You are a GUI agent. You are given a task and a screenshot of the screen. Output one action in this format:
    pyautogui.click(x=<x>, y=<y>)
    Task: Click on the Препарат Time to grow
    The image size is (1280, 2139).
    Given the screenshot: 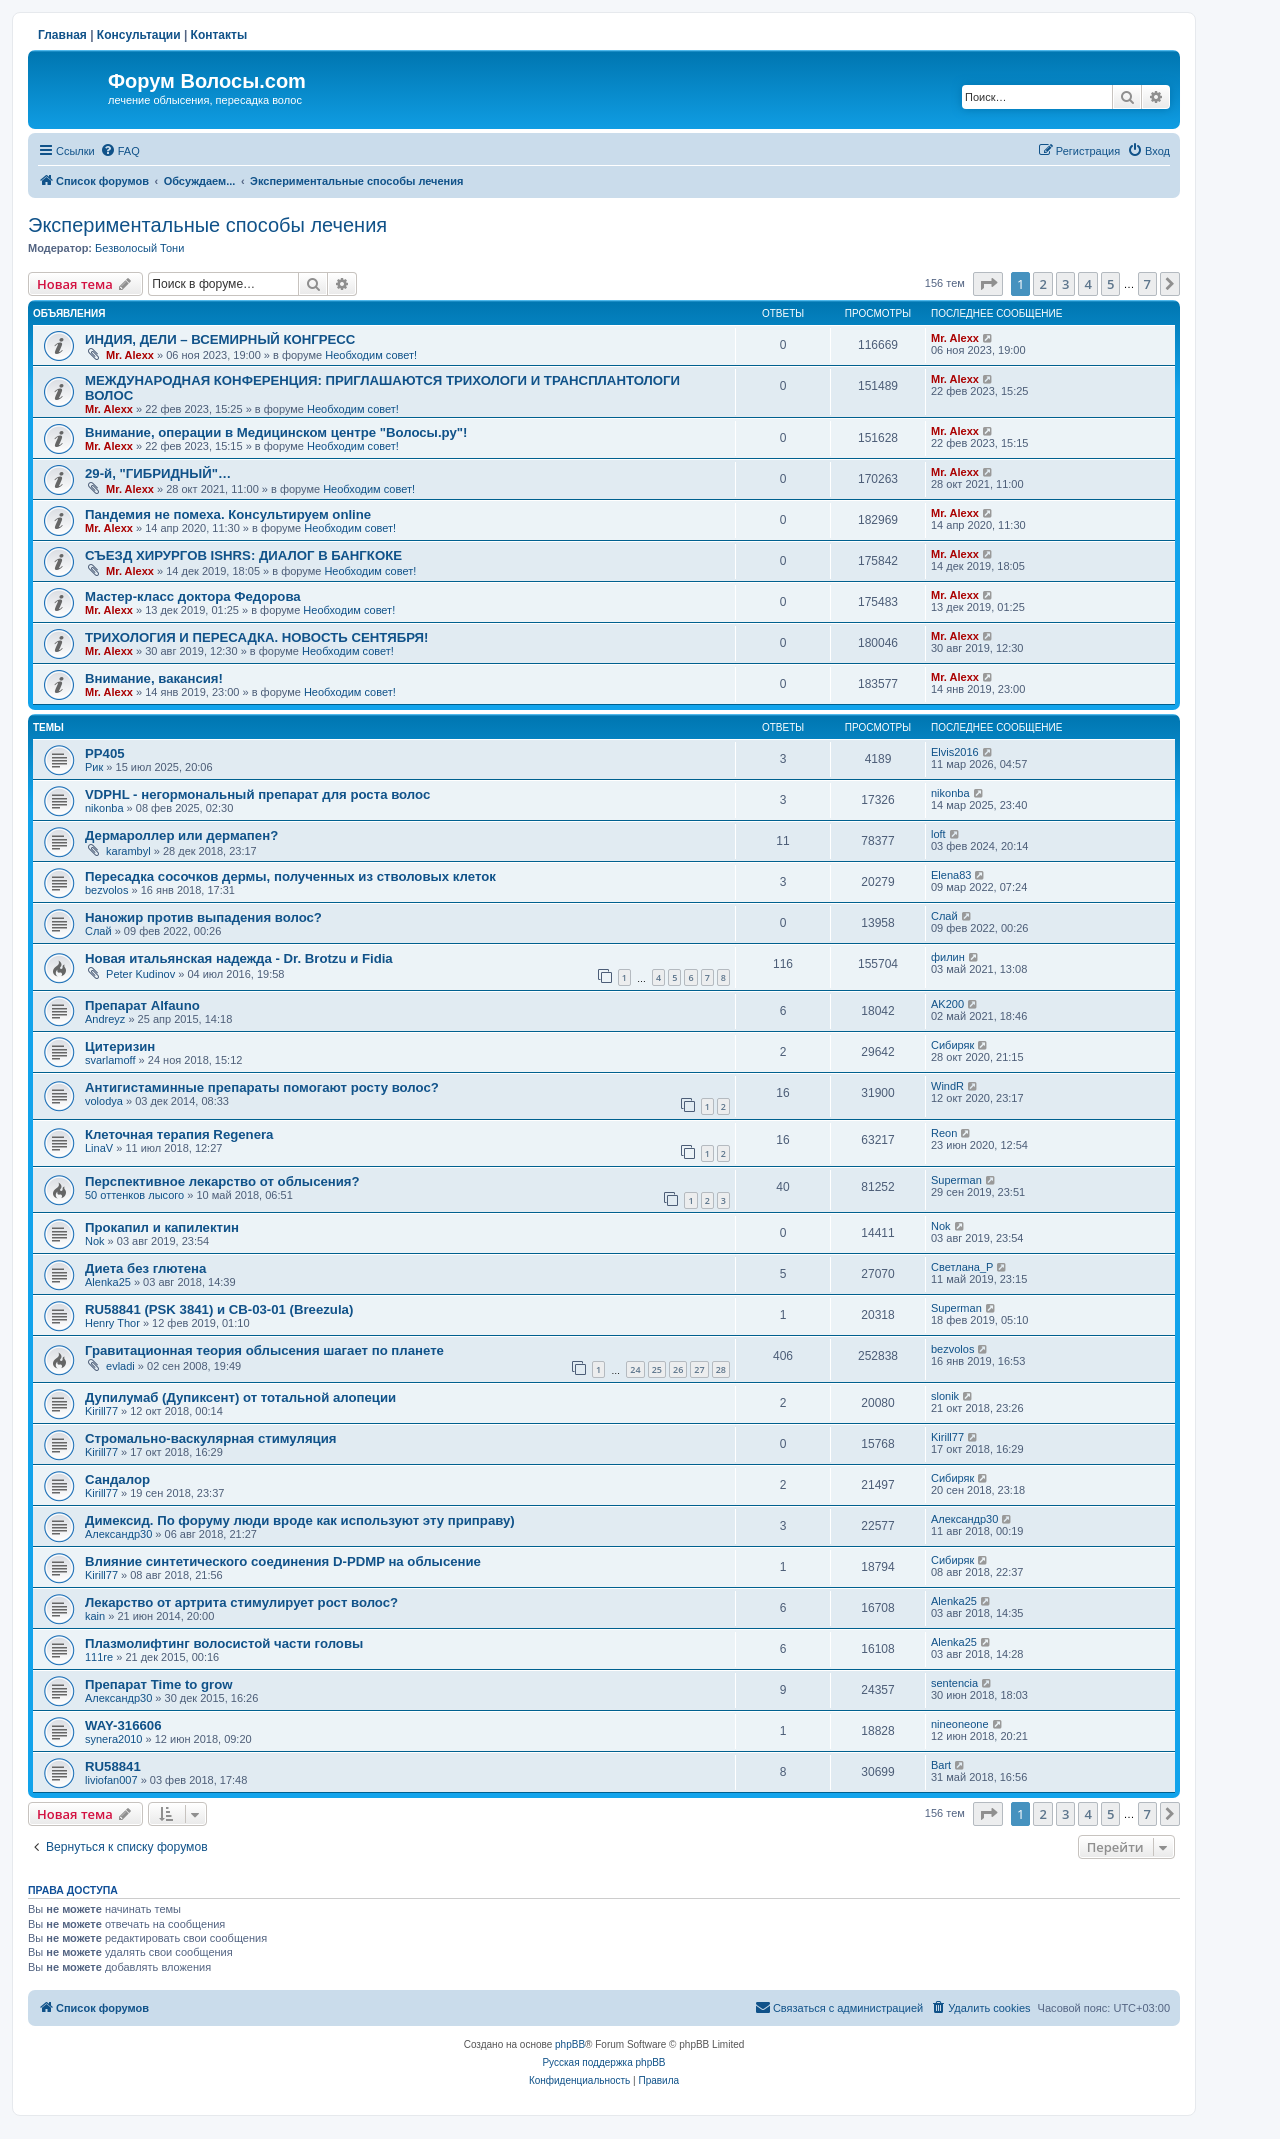 What is the action you would take?
    pyautogui.click(x=159, y=1684)
    